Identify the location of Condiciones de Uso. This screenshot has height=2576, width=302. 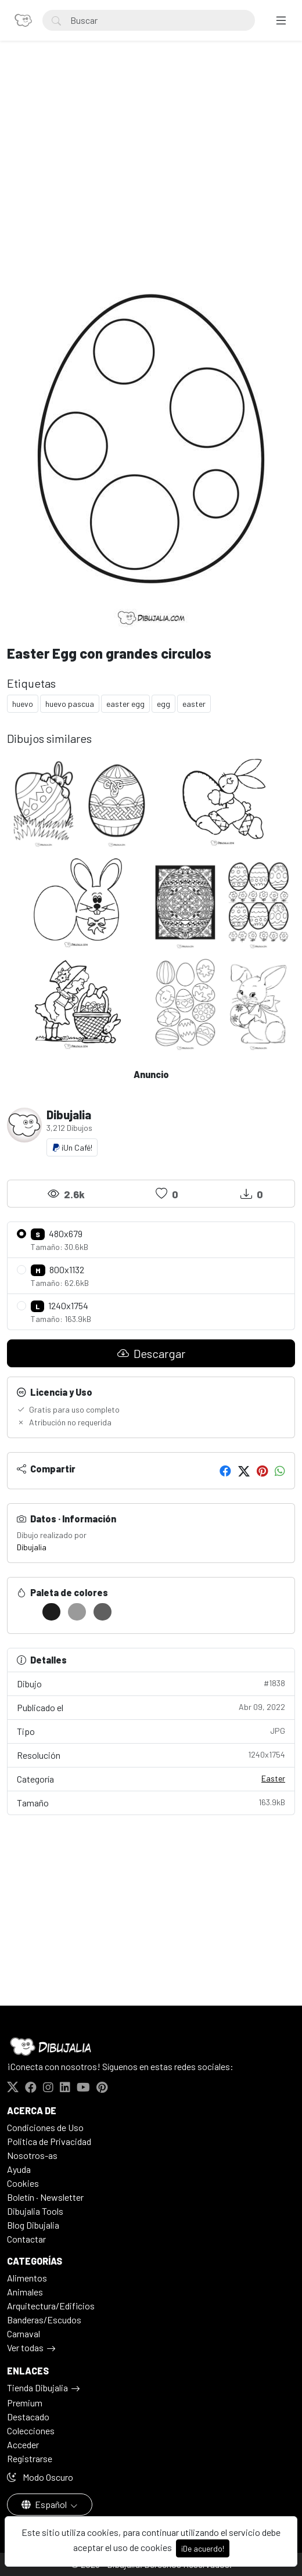
(45, 2127).